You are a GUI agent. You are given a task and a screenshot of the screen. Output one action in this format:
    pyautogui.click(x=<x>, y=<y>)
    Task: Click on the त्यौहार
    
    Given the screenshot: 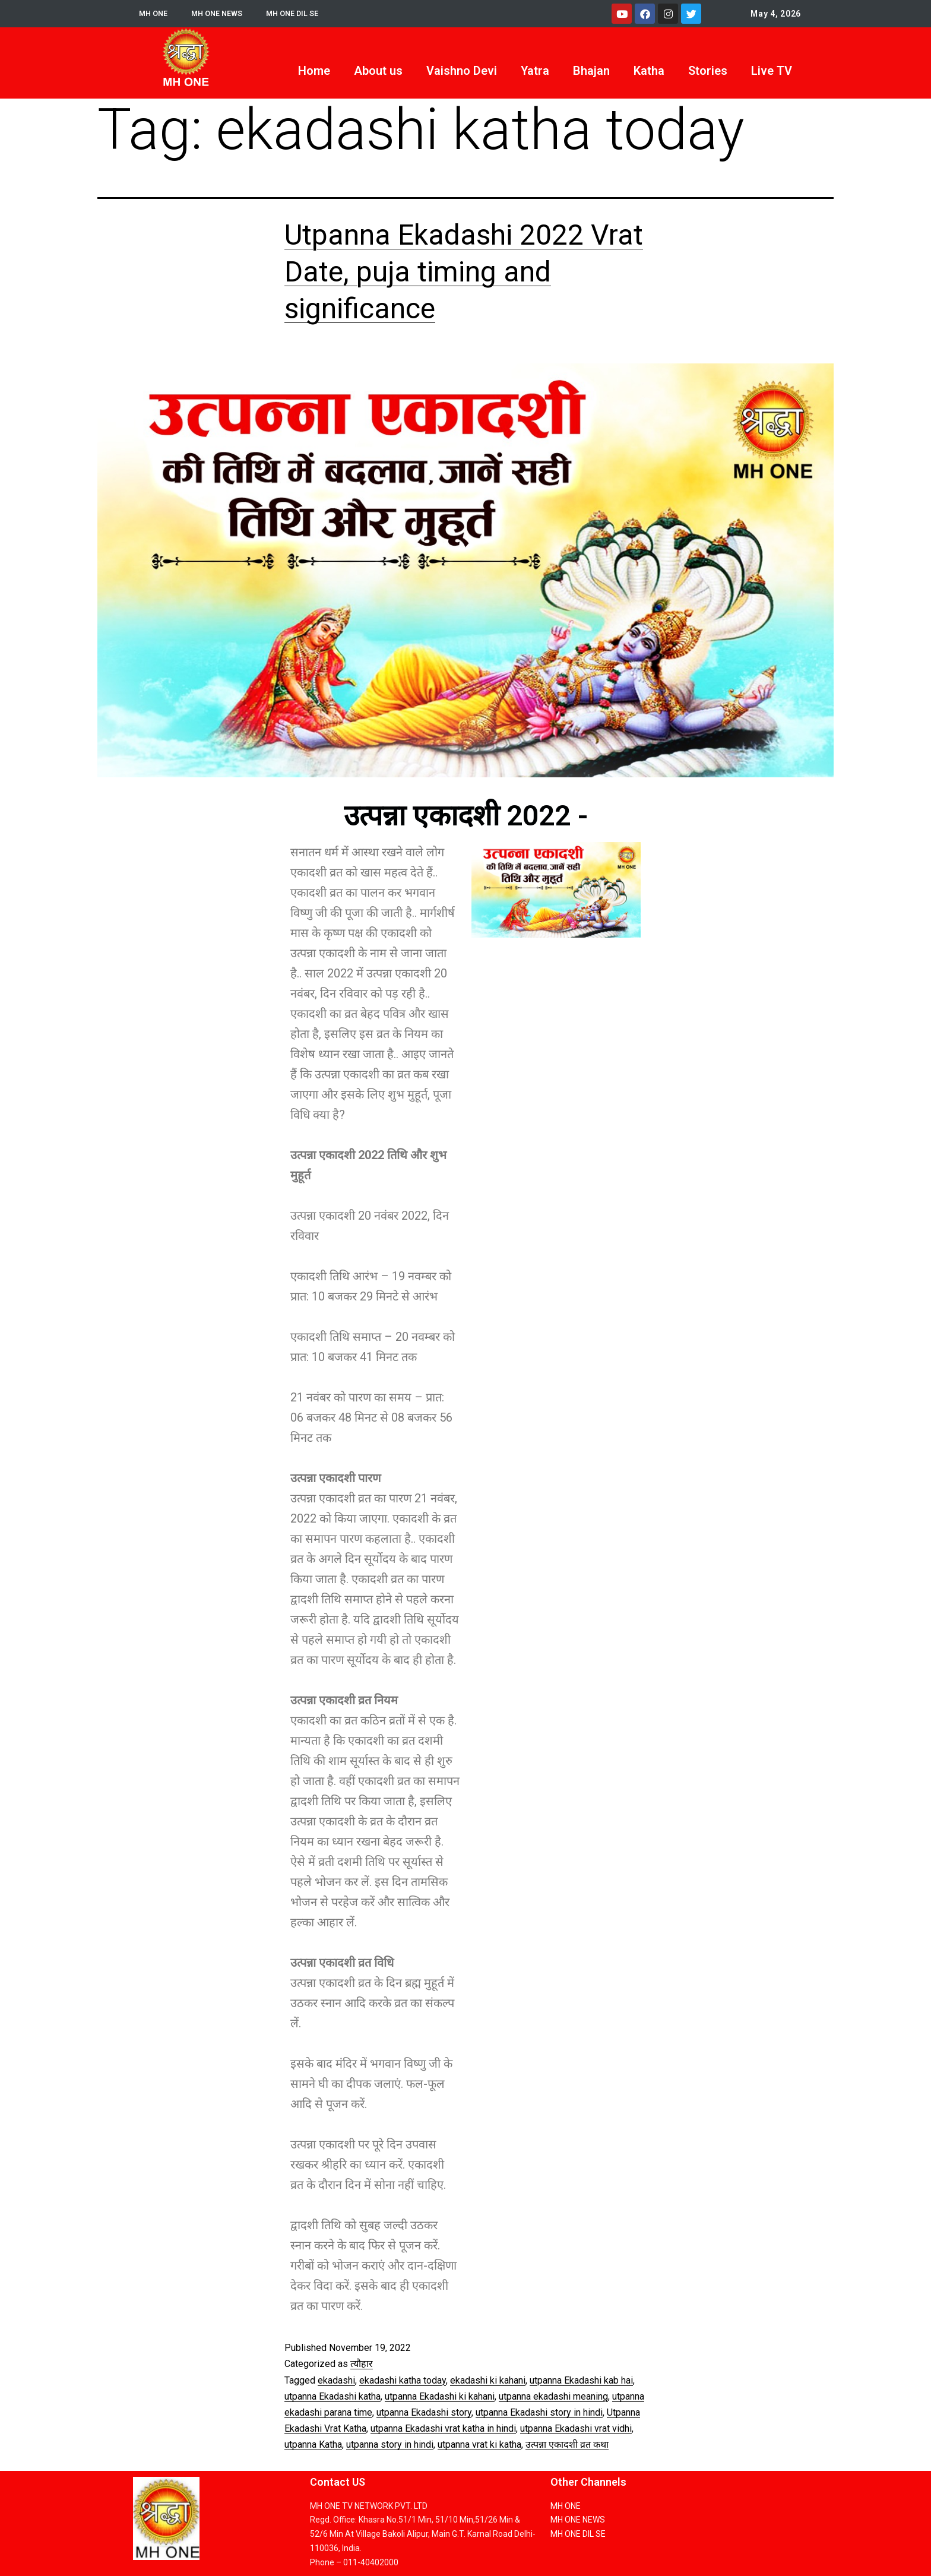 What is the action you would take?
    pyautogui.click(x=361, y=2363)
    